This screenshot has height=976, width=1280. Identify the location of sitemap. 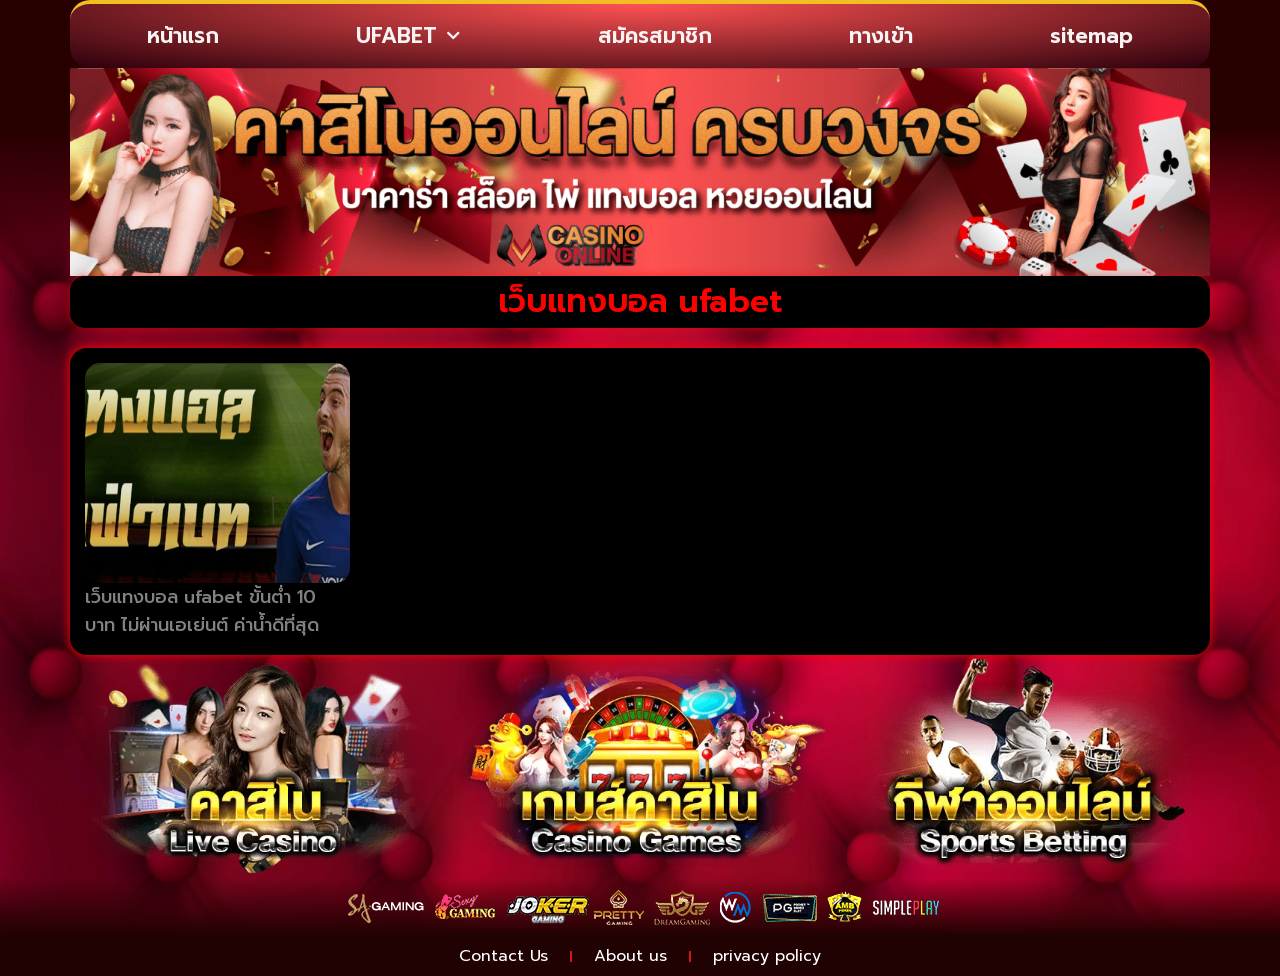
(1091, 36).